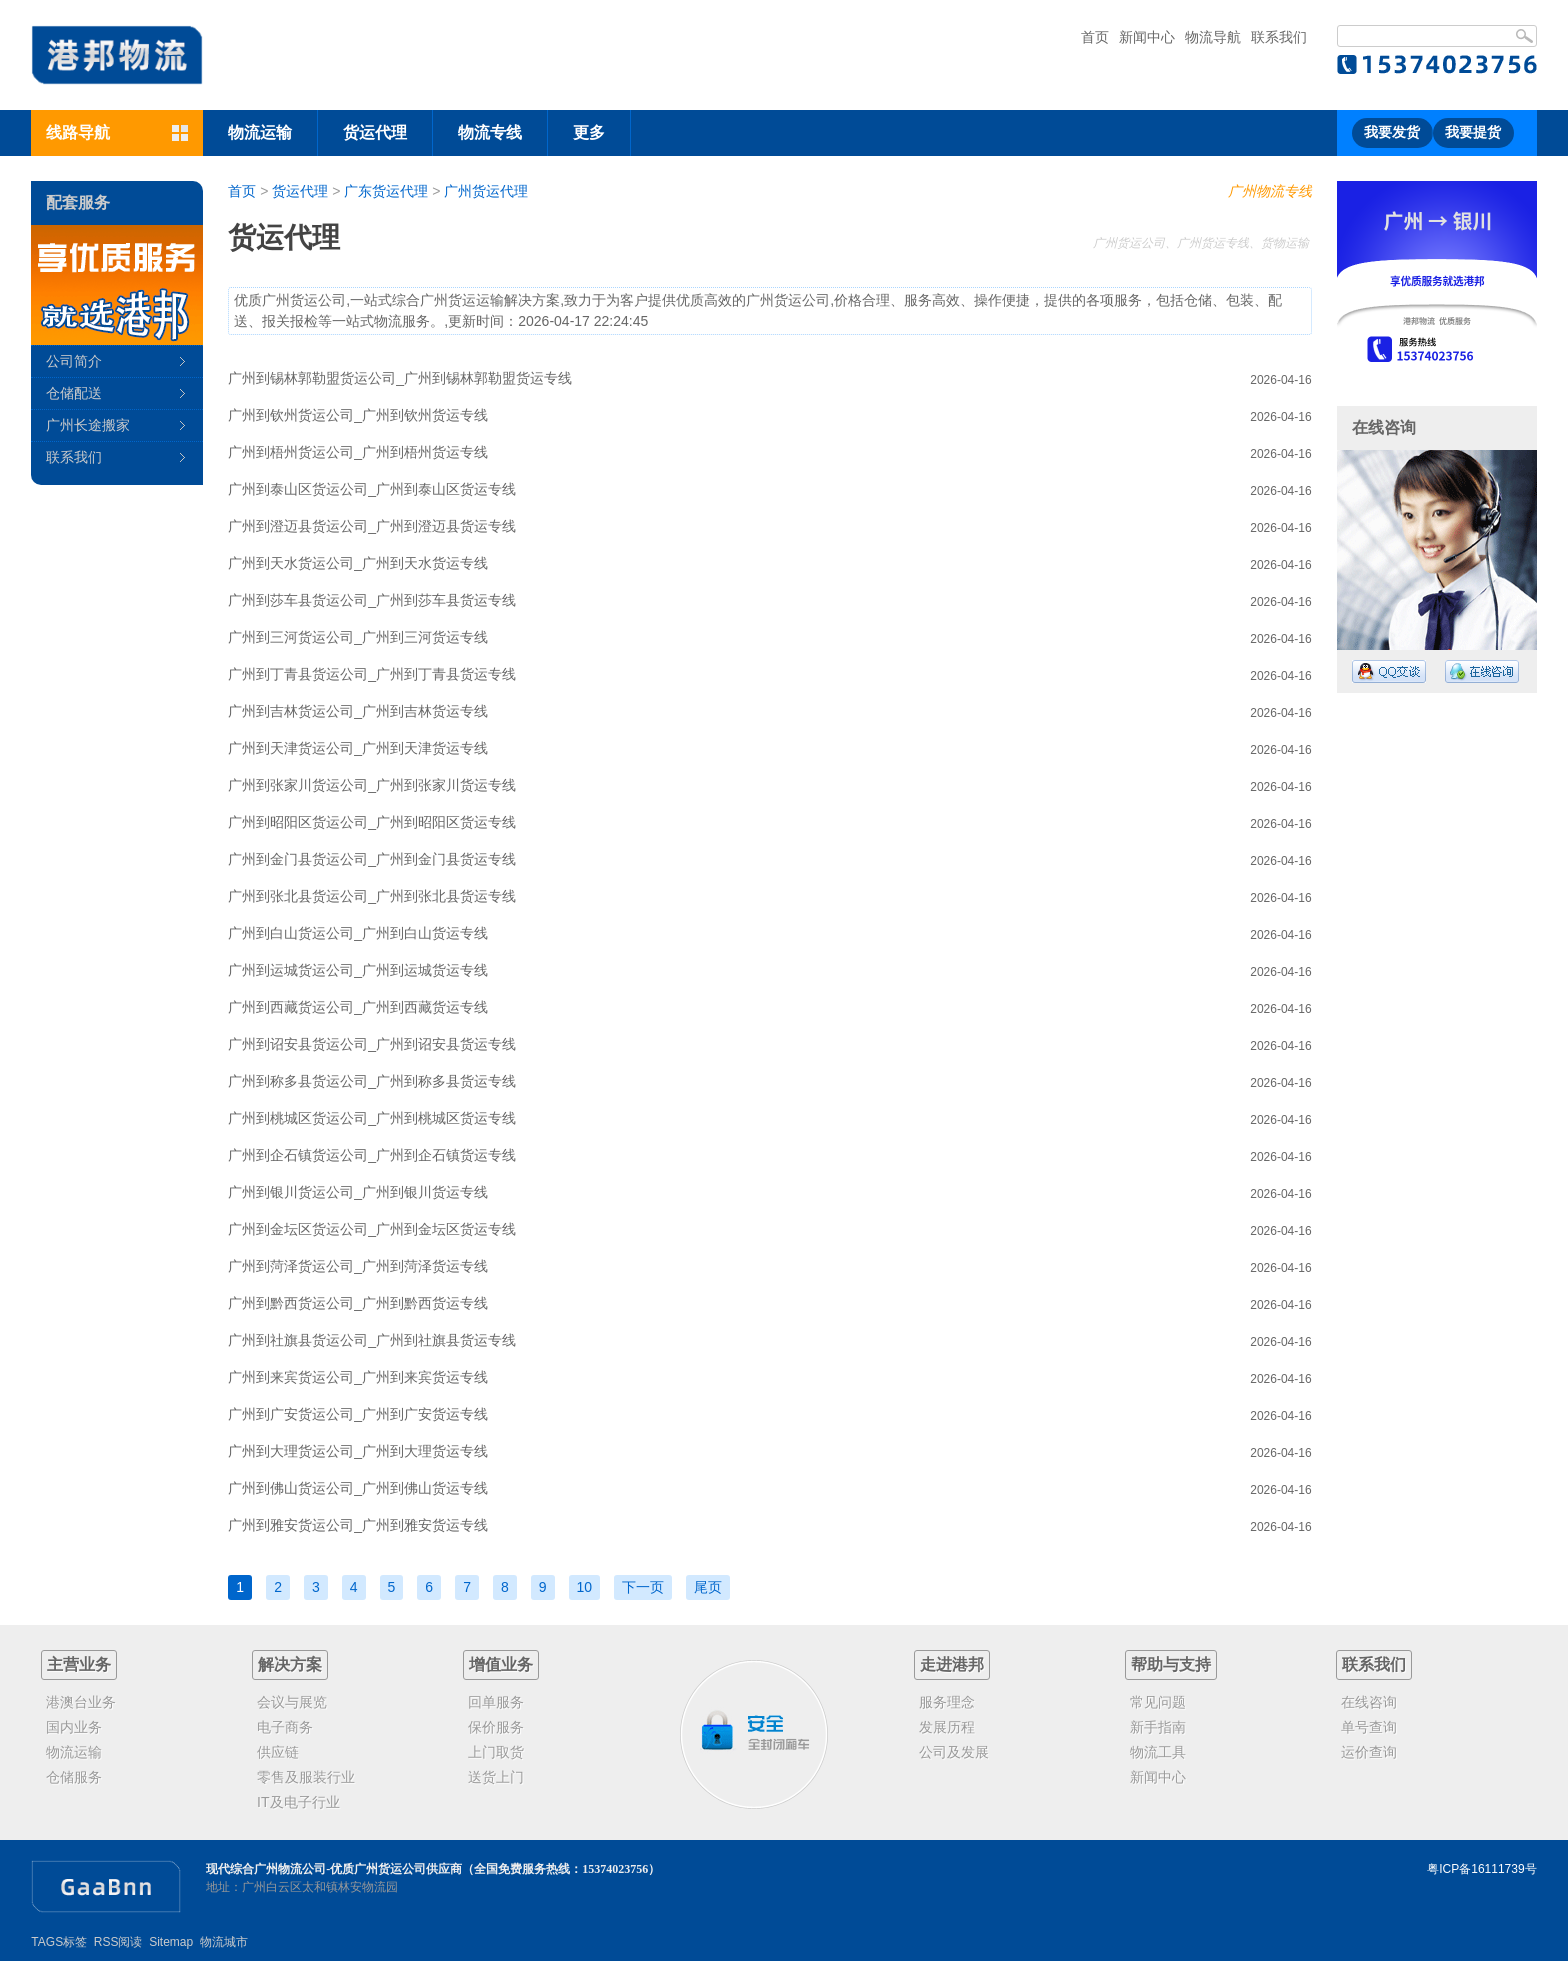 This screenshot has height=1961, width=1568. Describe the element at coordinates (358, 563) in the screenshot. I see `广州到天水货运公司_广州到天水货运专线` at that location.